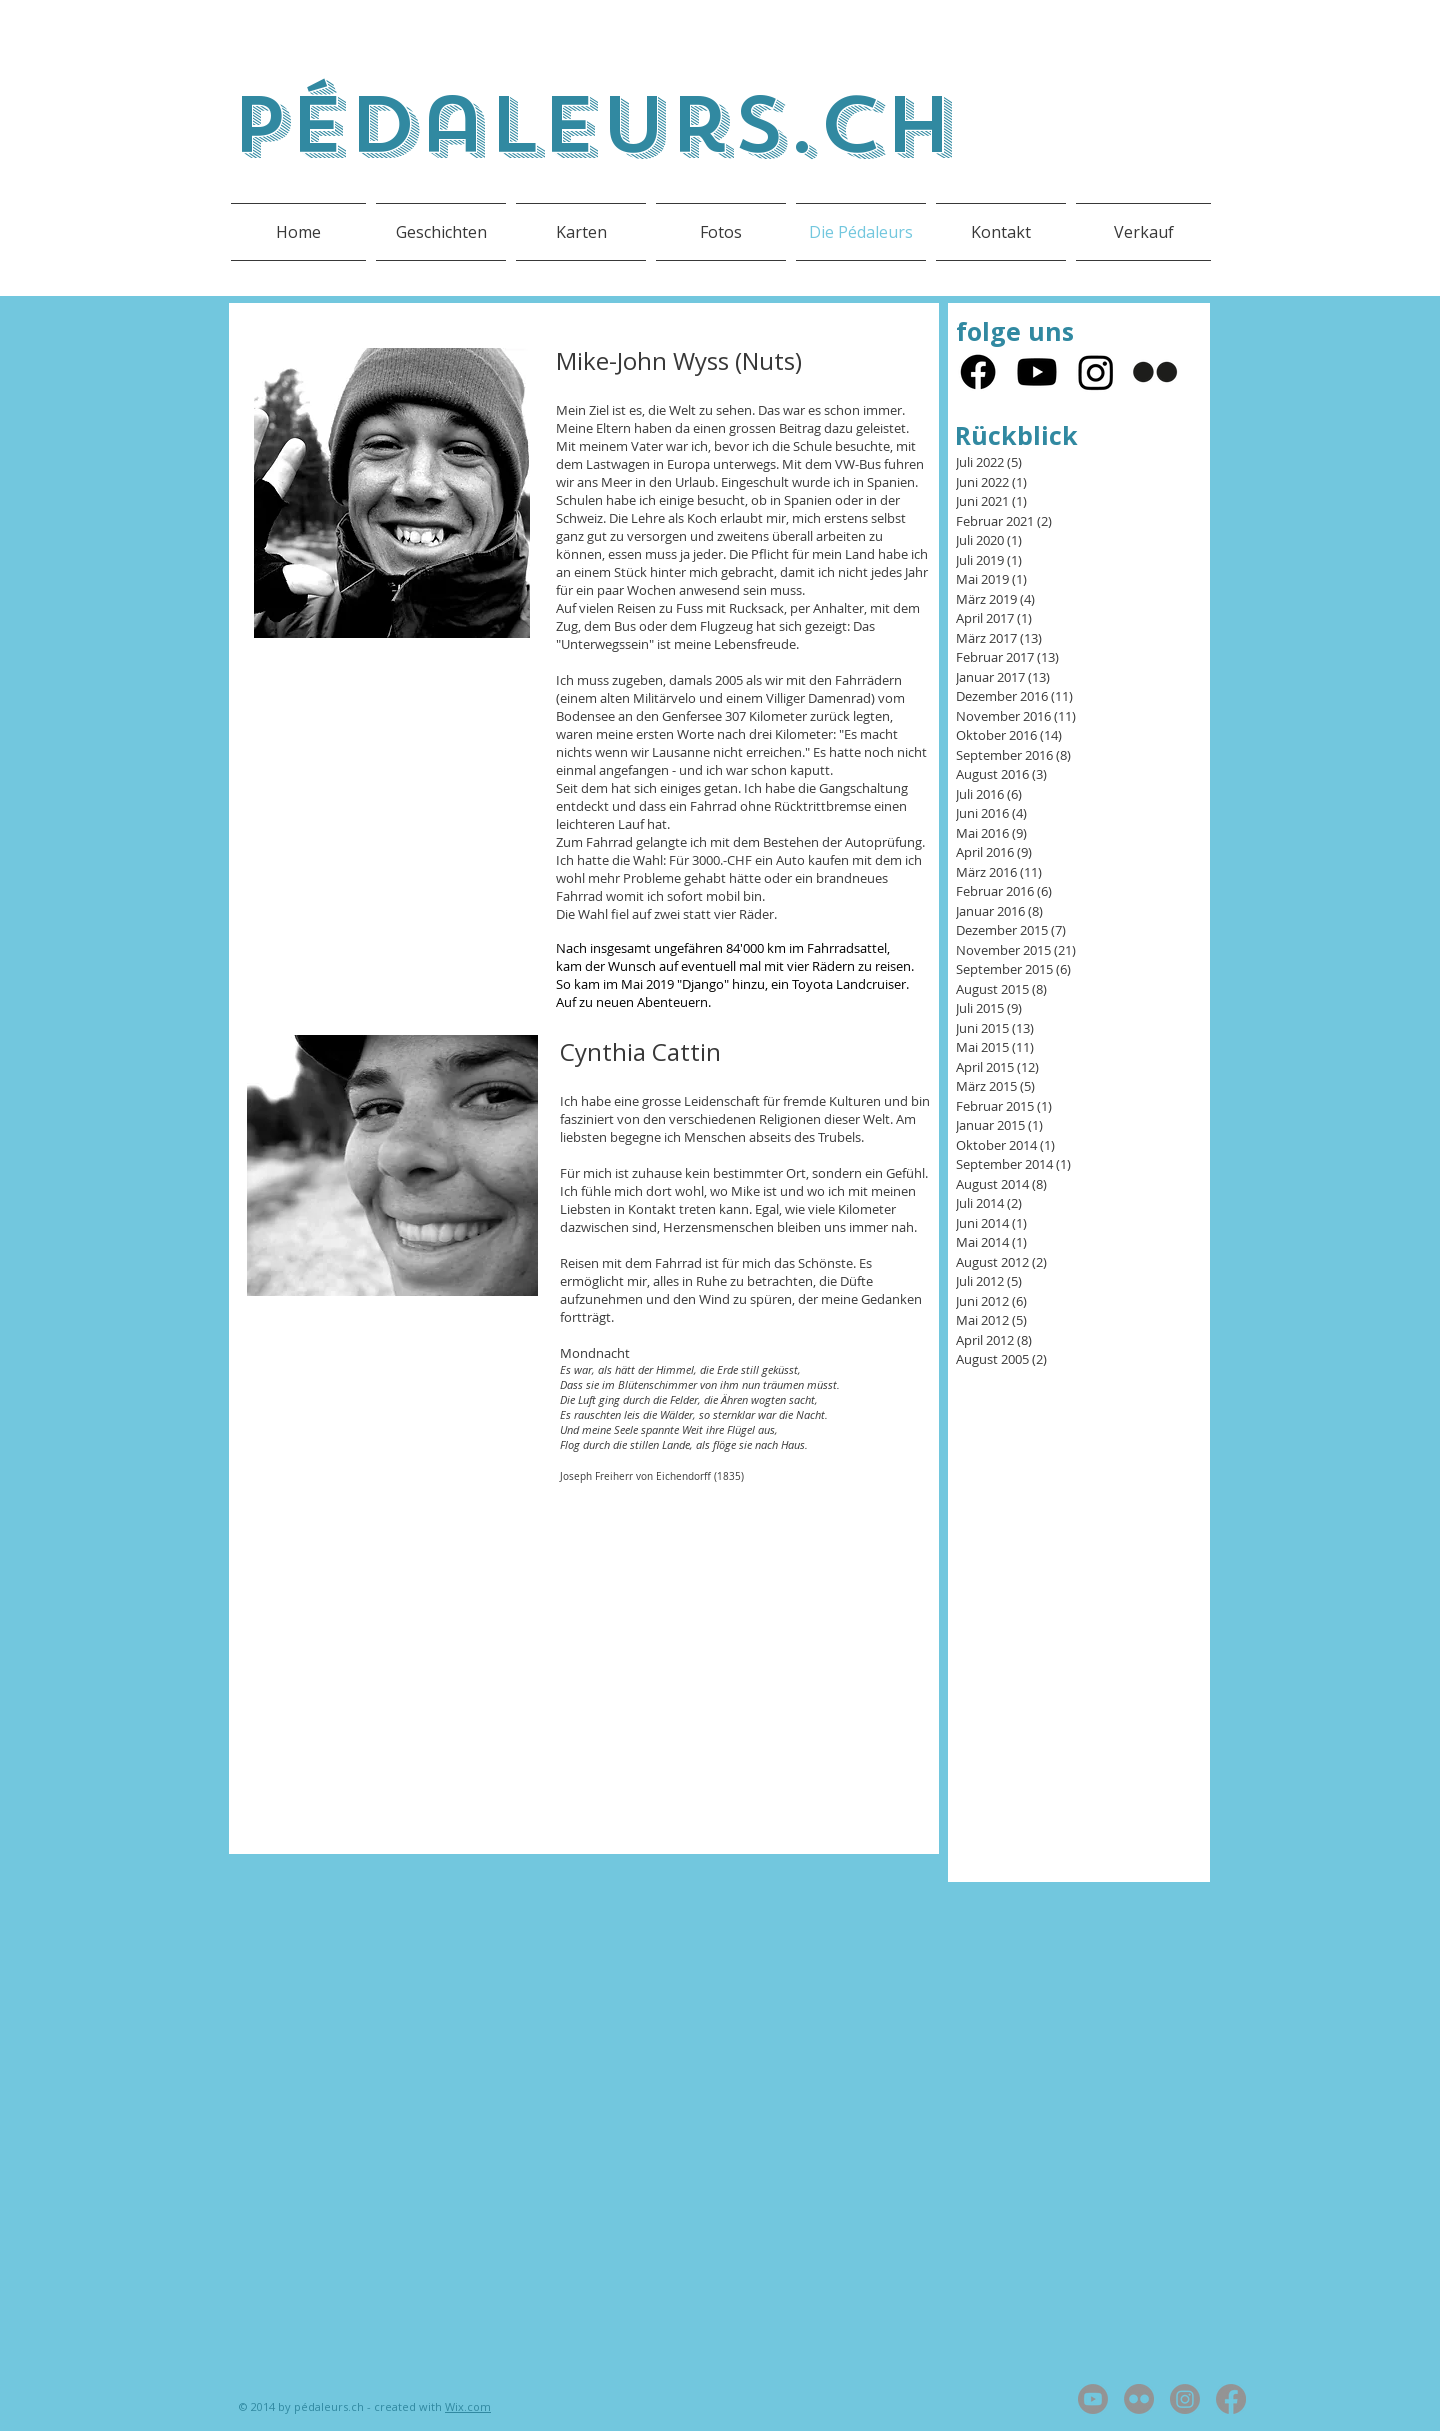  I want to click on [Youtube], so click(1037, 372).